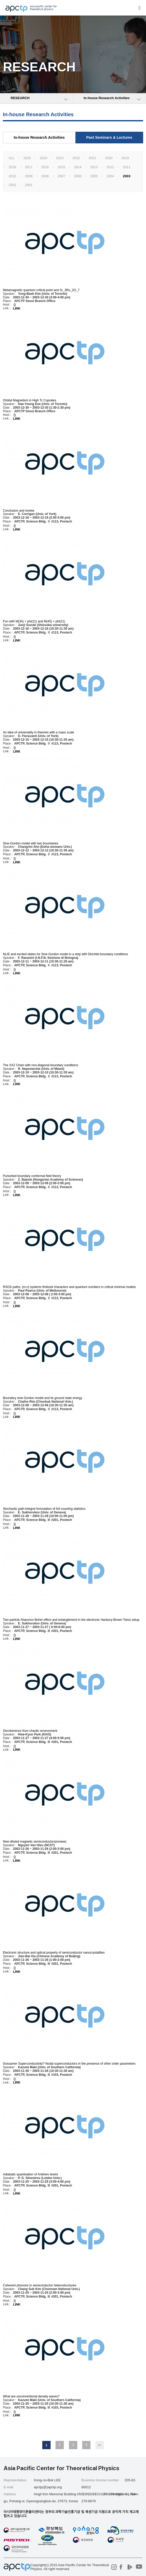  Describe the element at coordinates (69, 2063) in the screenshot. I see `Gossamer Superconductivity? Nodal superconductors in the presence of other order parameters` at that location.